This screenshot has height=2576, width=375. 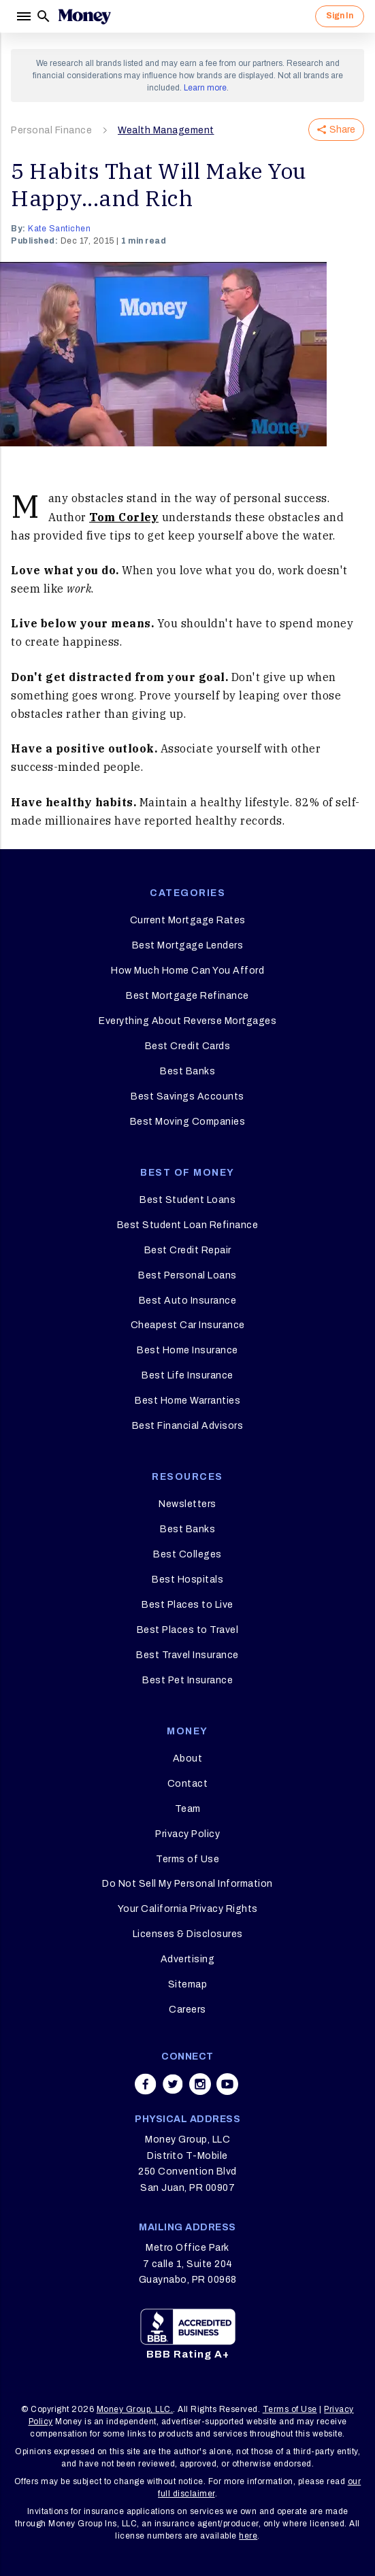 What do you see at coordinates (187, 1784) in the screenshot?
I see `Contact` at bounding box center [187, 1784].